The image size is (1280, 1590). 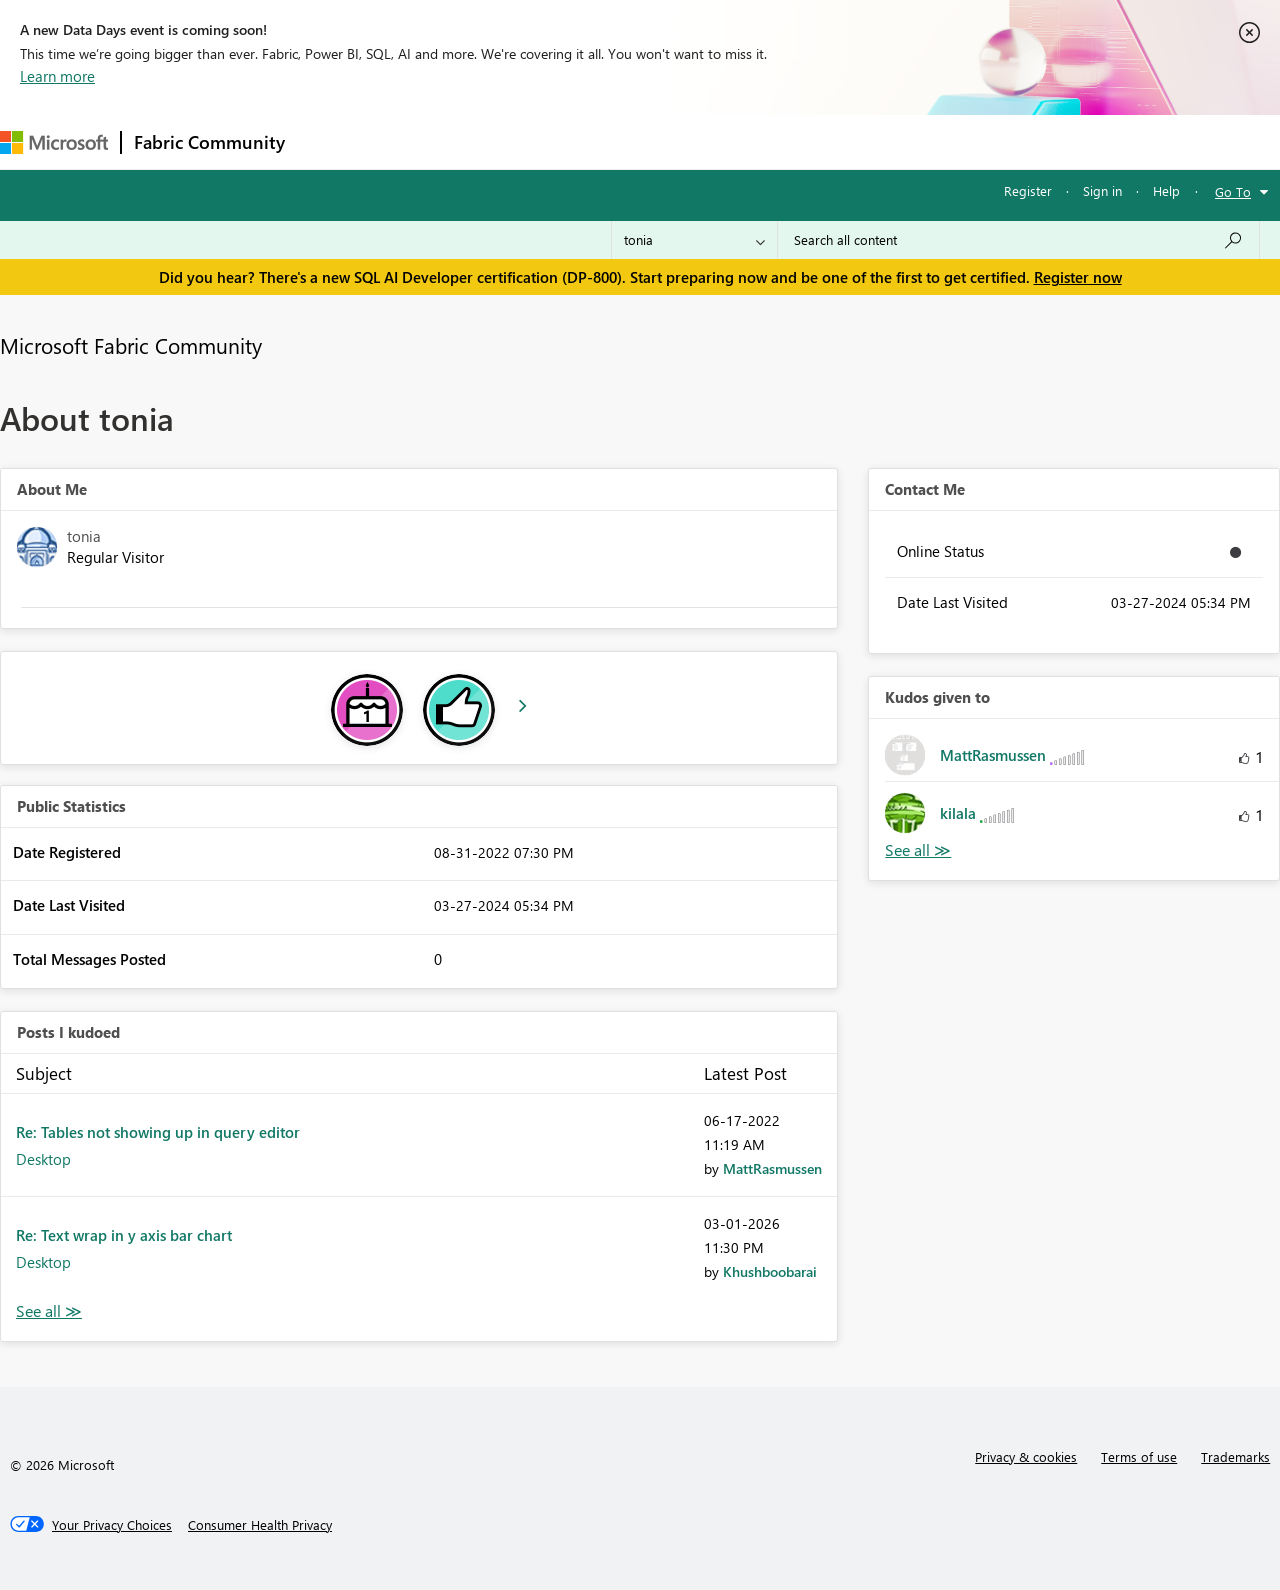 What do you see at coordinates (1018, 240) in the screenshot?
I see `[Search all content]` at bounding box center [1018, 240].